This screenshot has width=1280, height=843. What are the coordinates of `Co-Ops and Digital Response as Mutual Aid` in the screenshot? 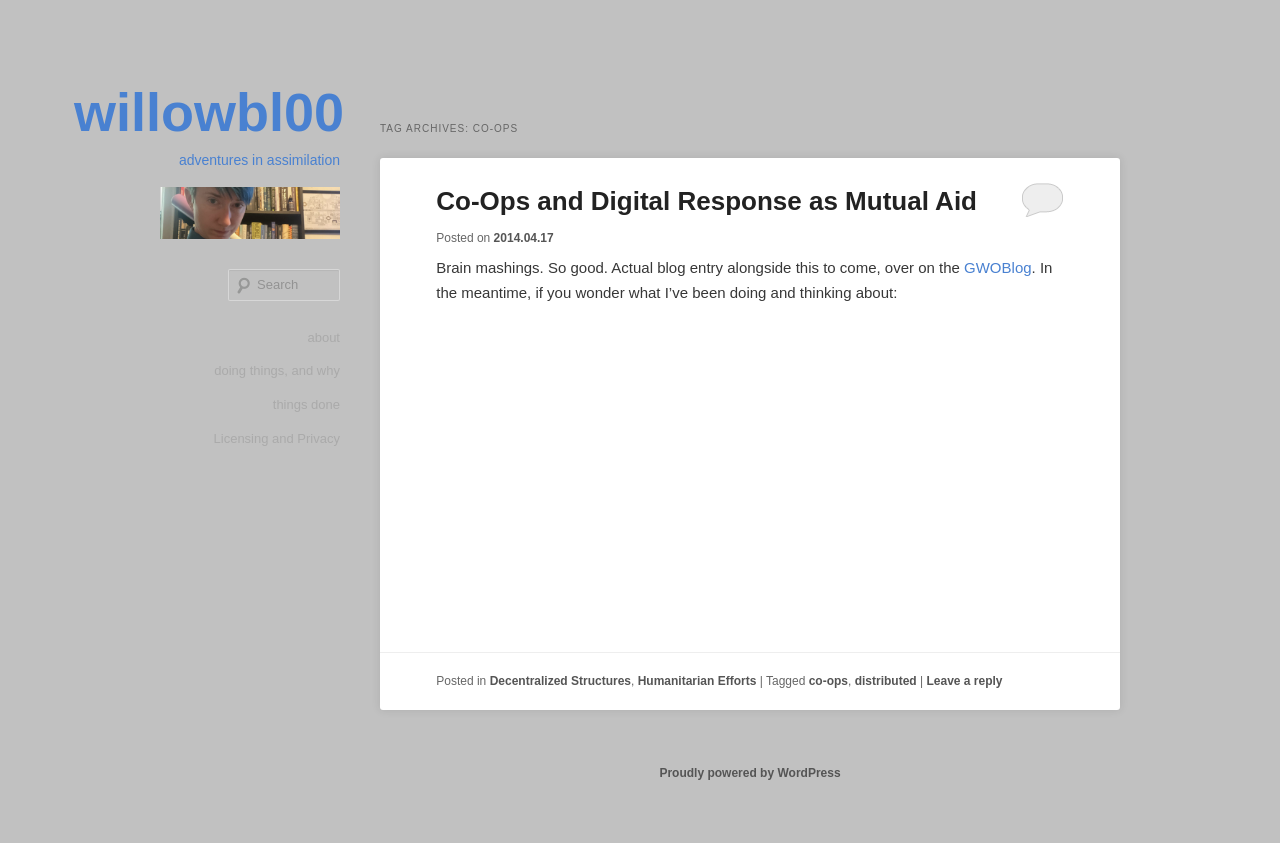 It's located at (706, 201).